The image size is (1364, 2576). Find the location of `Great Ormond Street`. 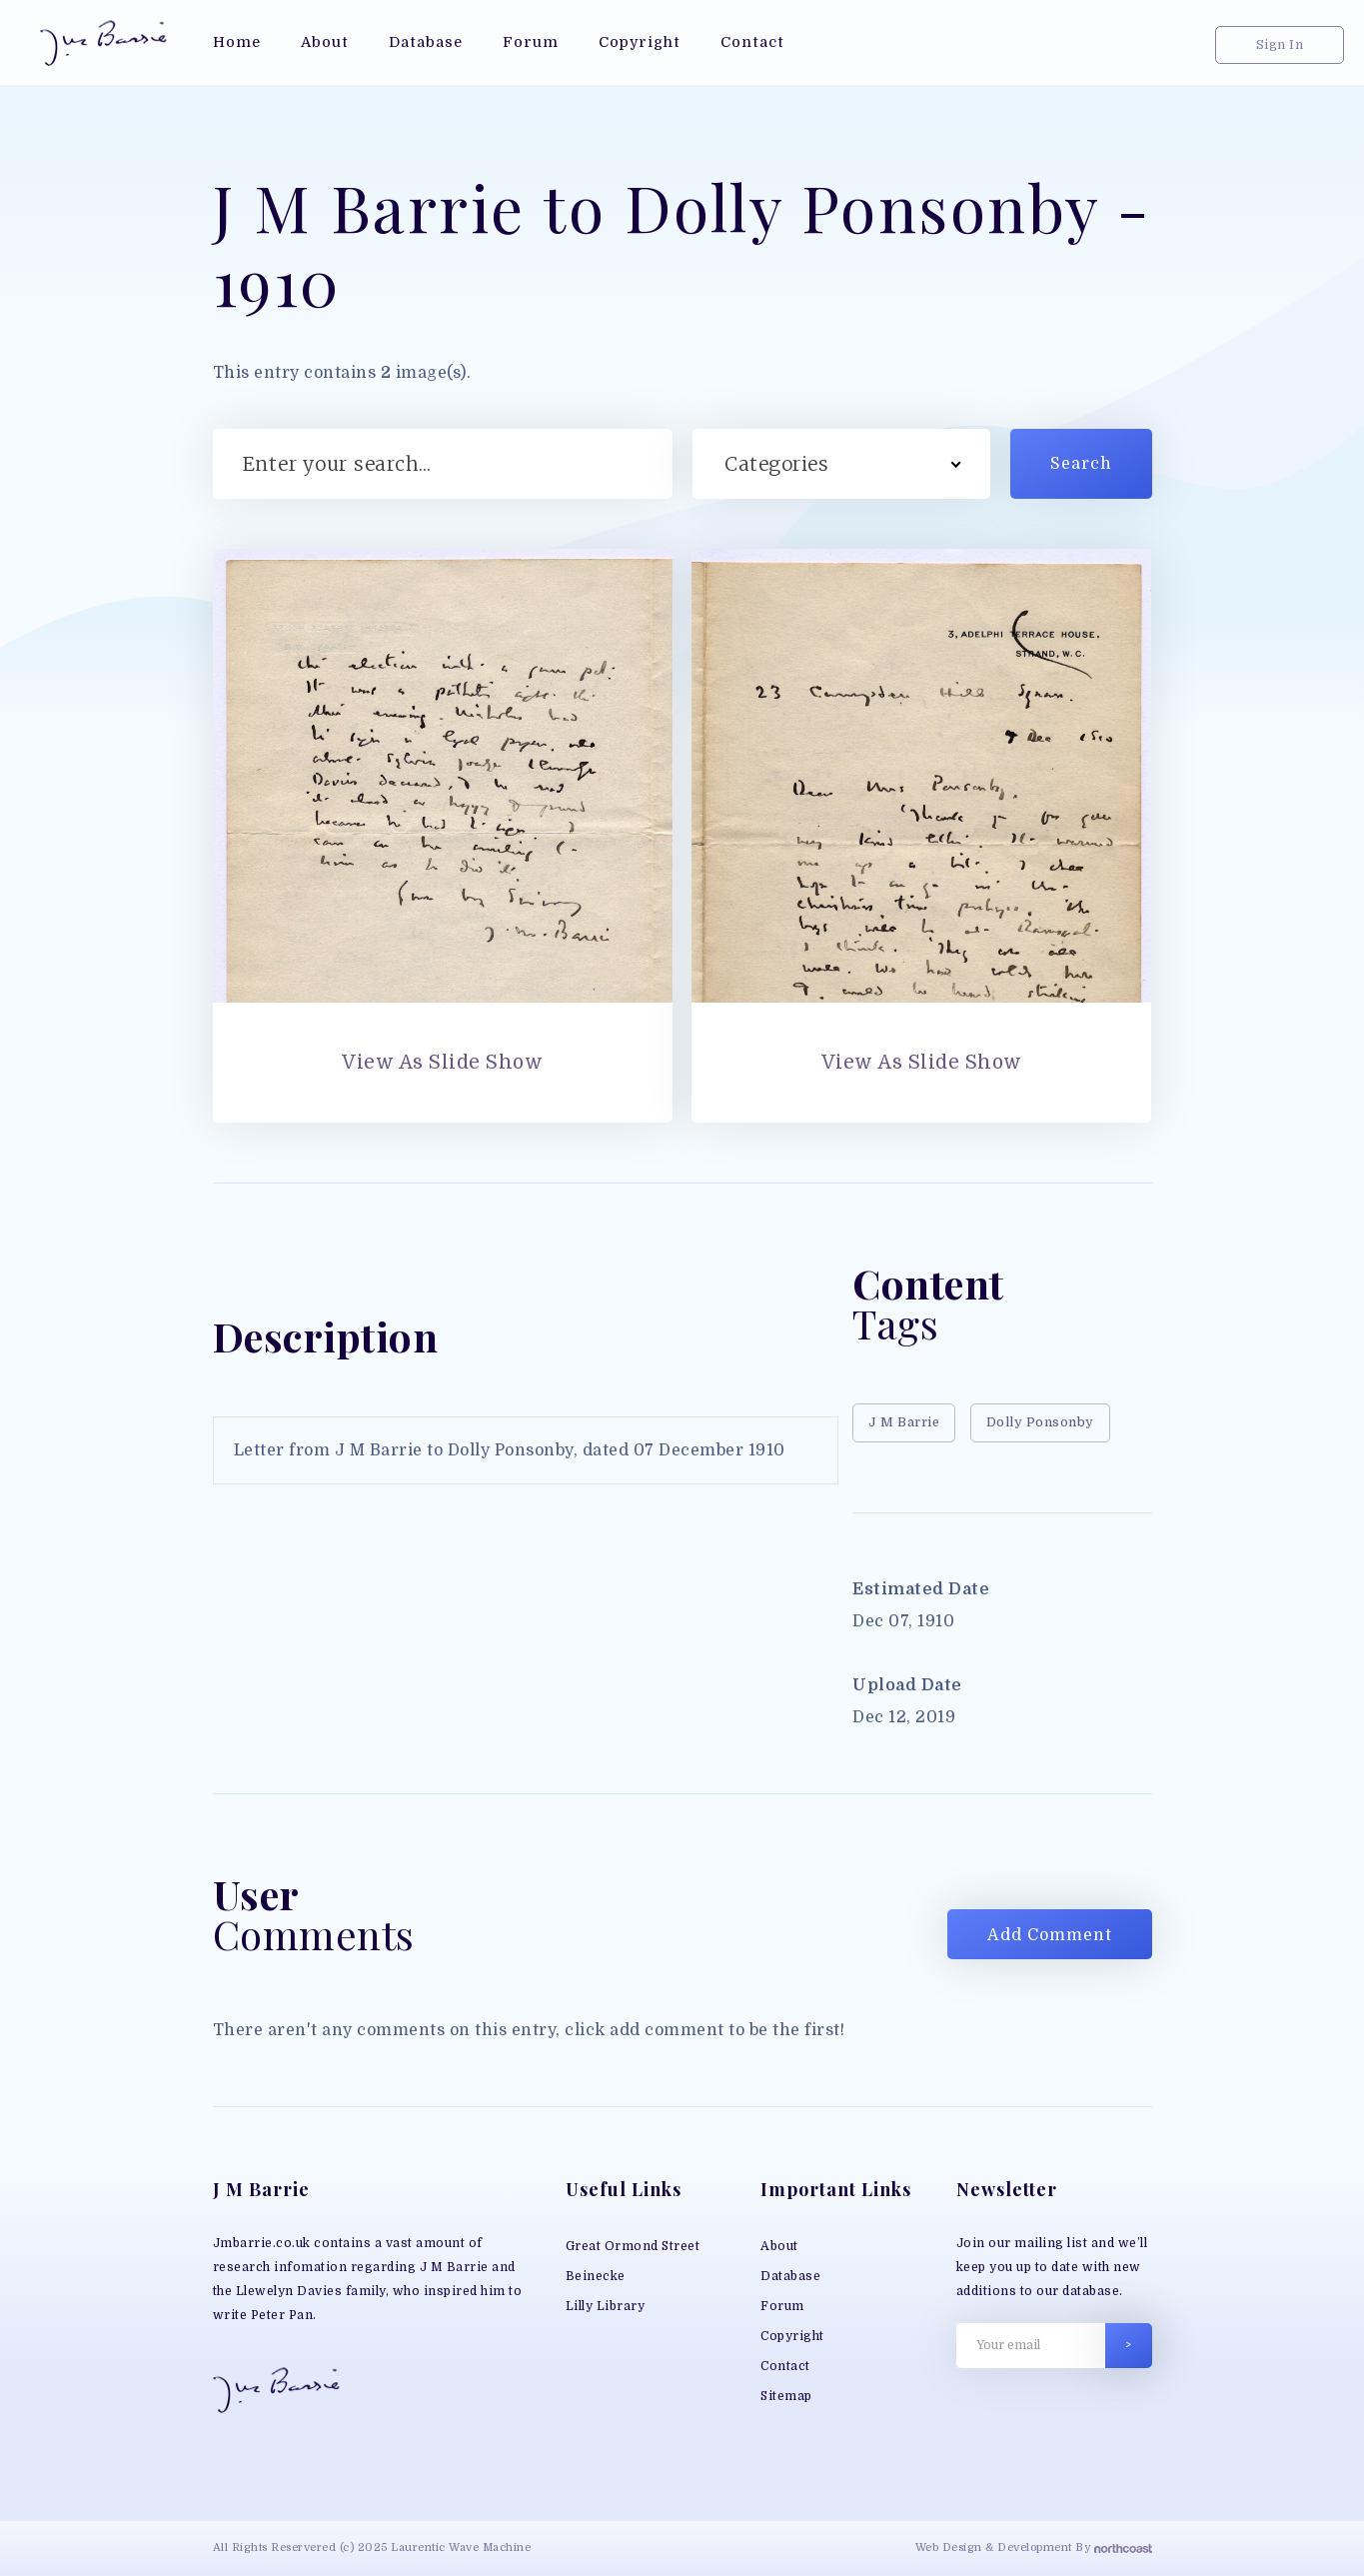

Great Ormond Street is located at coordinates (633, 2246).